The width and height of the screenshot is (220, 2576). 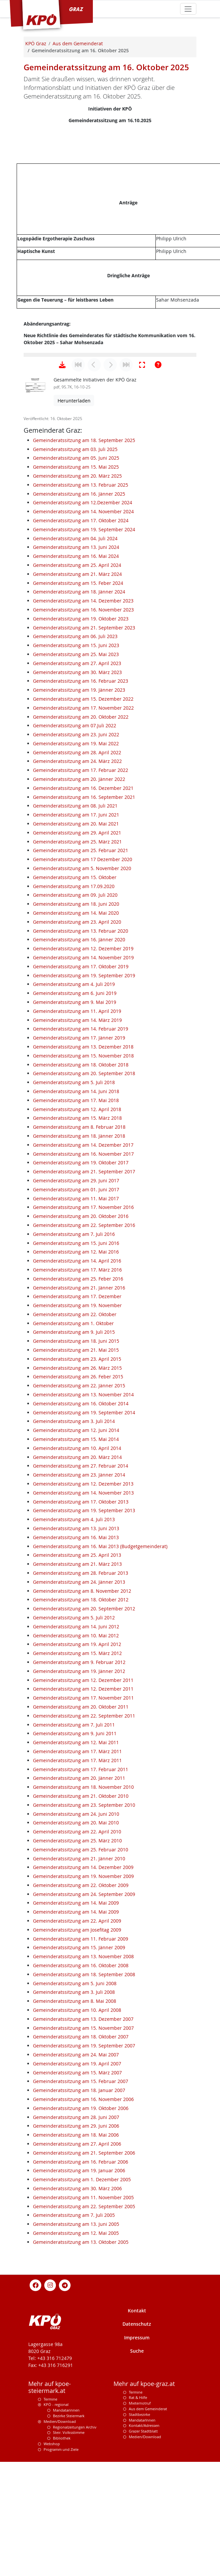 What do you see at coordinates (83, 1329) in the screenshot?
I see `Gemeinderatssitzung am 17. November 2016` at bounding box center [83, 1329].